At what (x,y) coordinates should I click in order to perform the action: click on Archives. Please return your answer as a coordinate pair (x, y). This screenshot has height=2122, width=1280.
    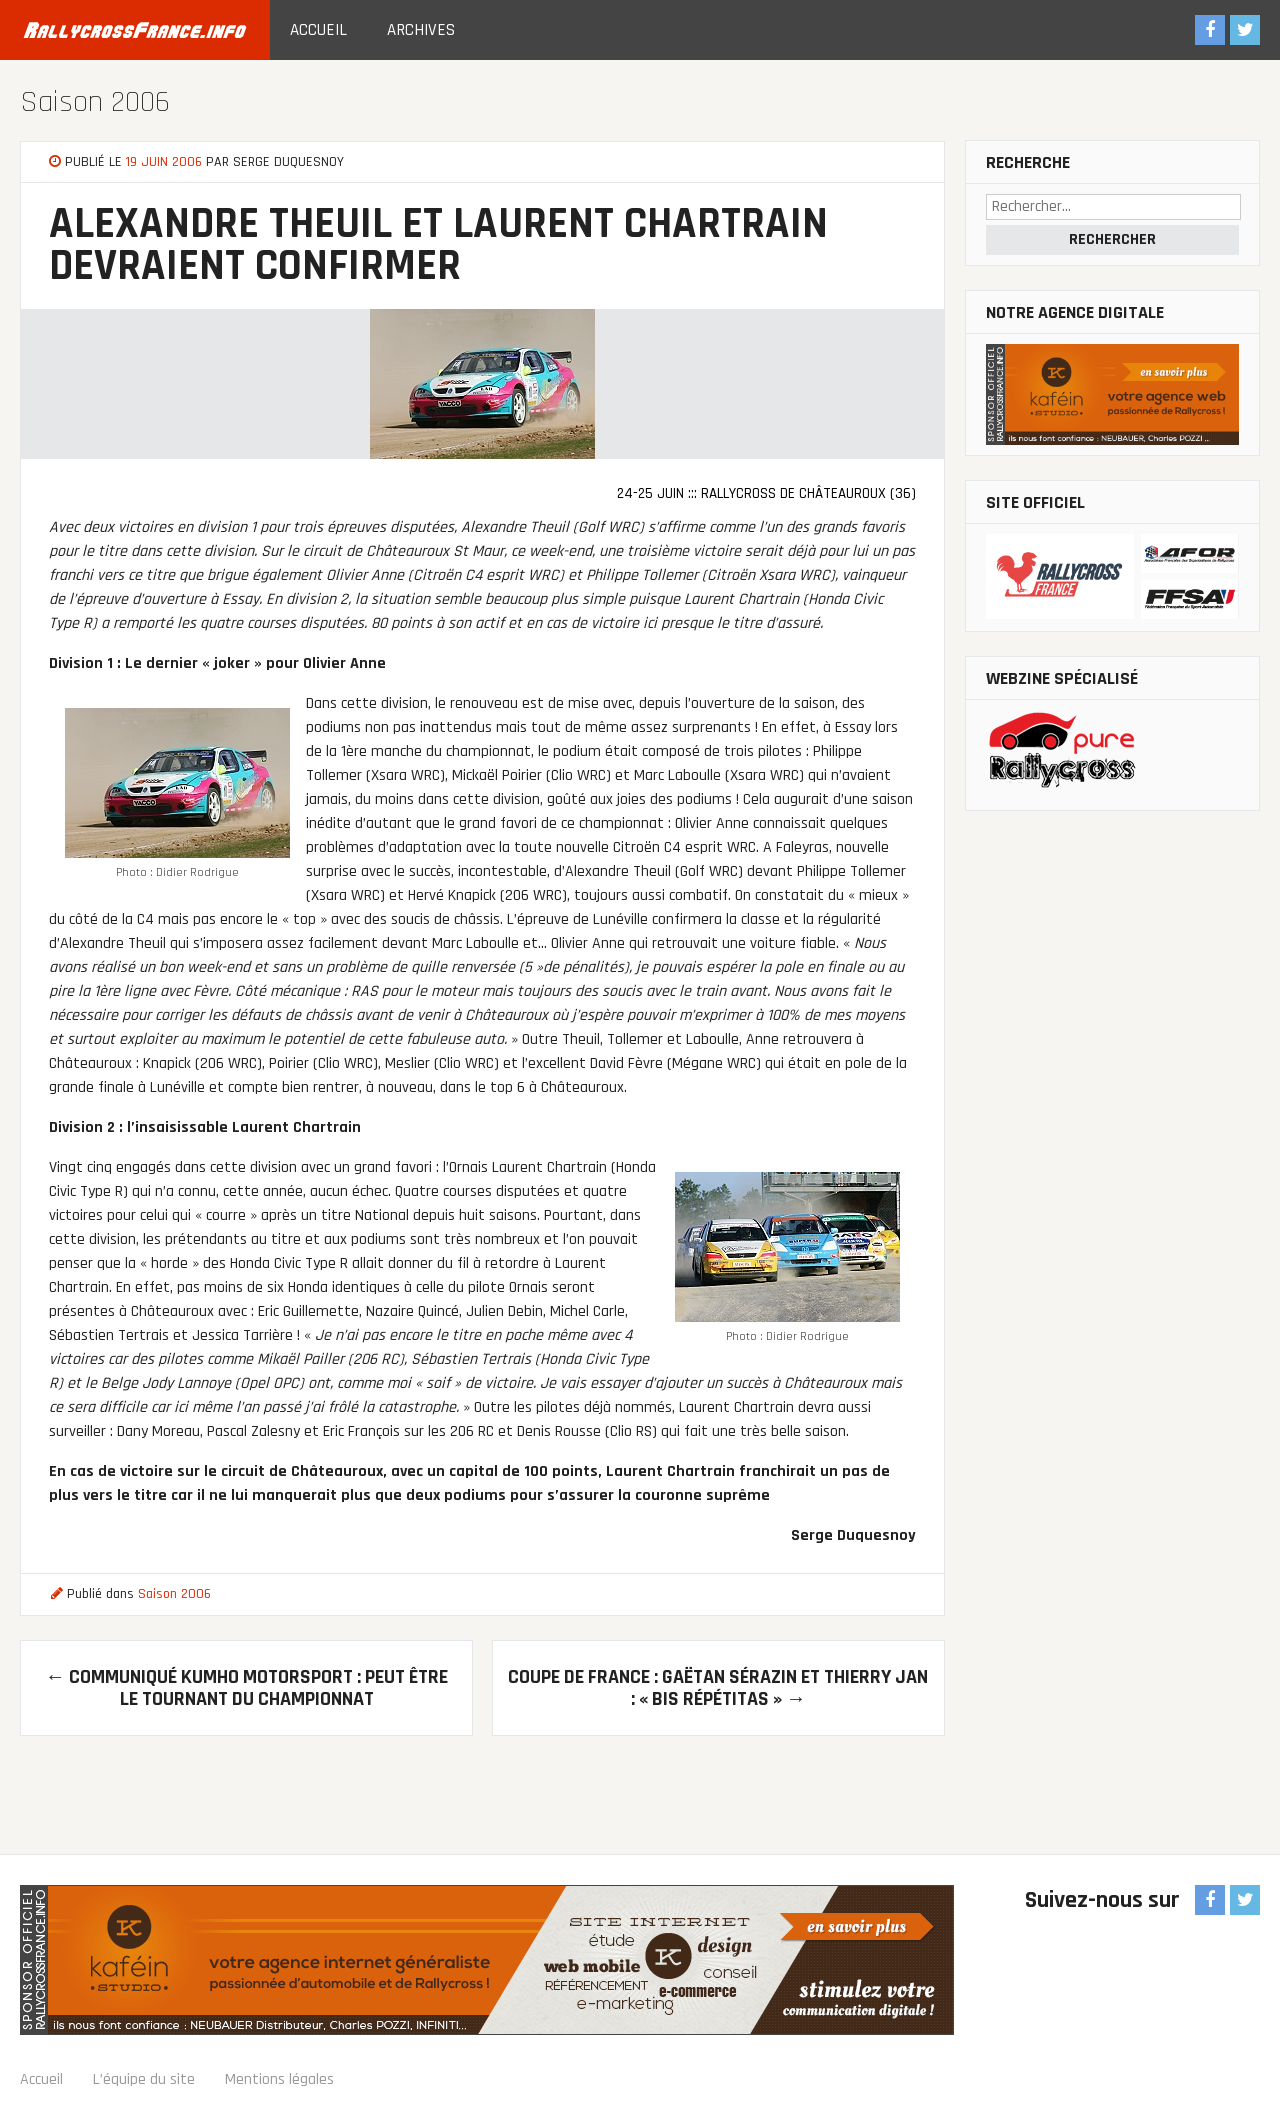
    Looking at the image, I should click on (421, 30).